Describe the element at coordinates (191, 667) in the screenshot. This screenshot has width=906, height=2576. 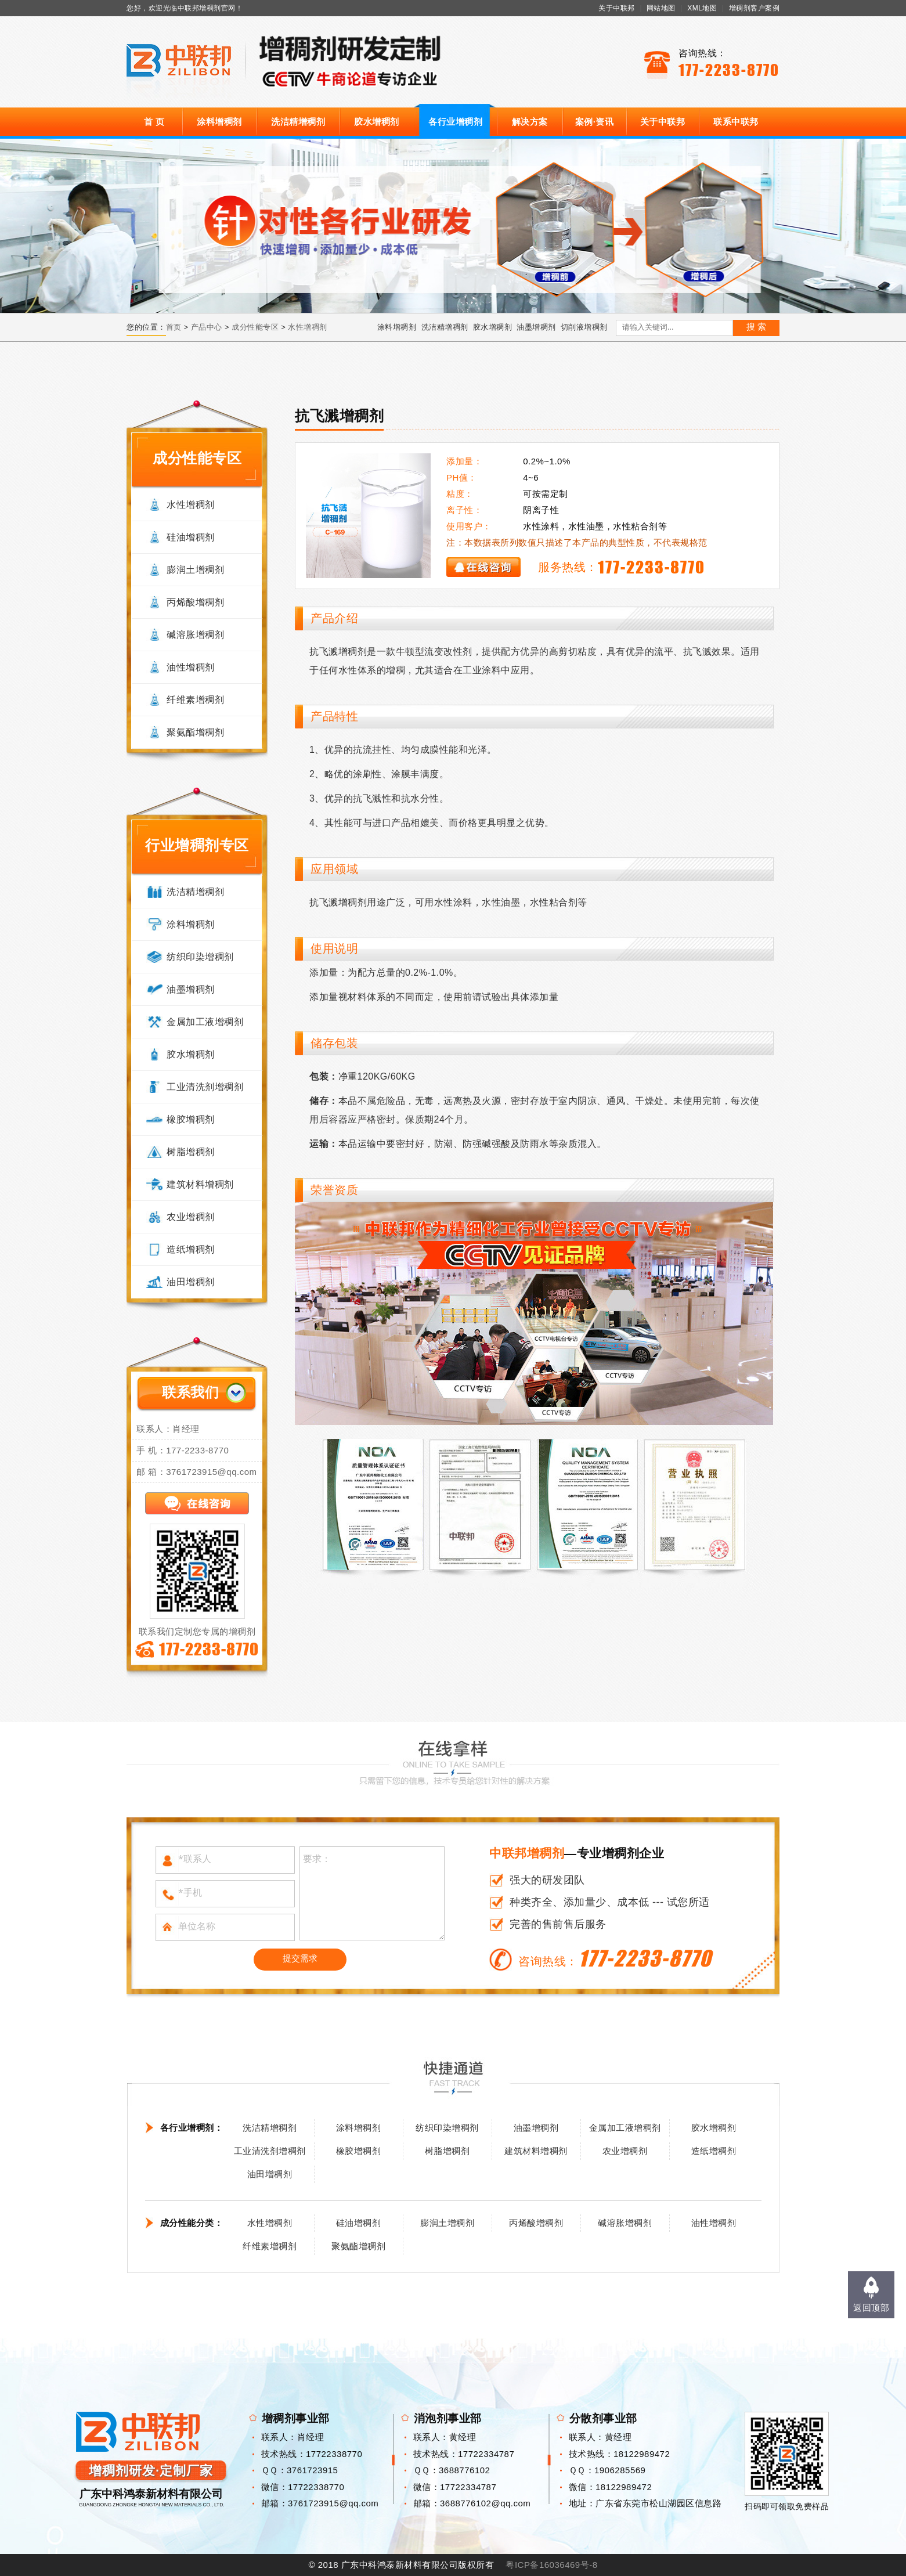
I see `油性增稠剂` at that location.